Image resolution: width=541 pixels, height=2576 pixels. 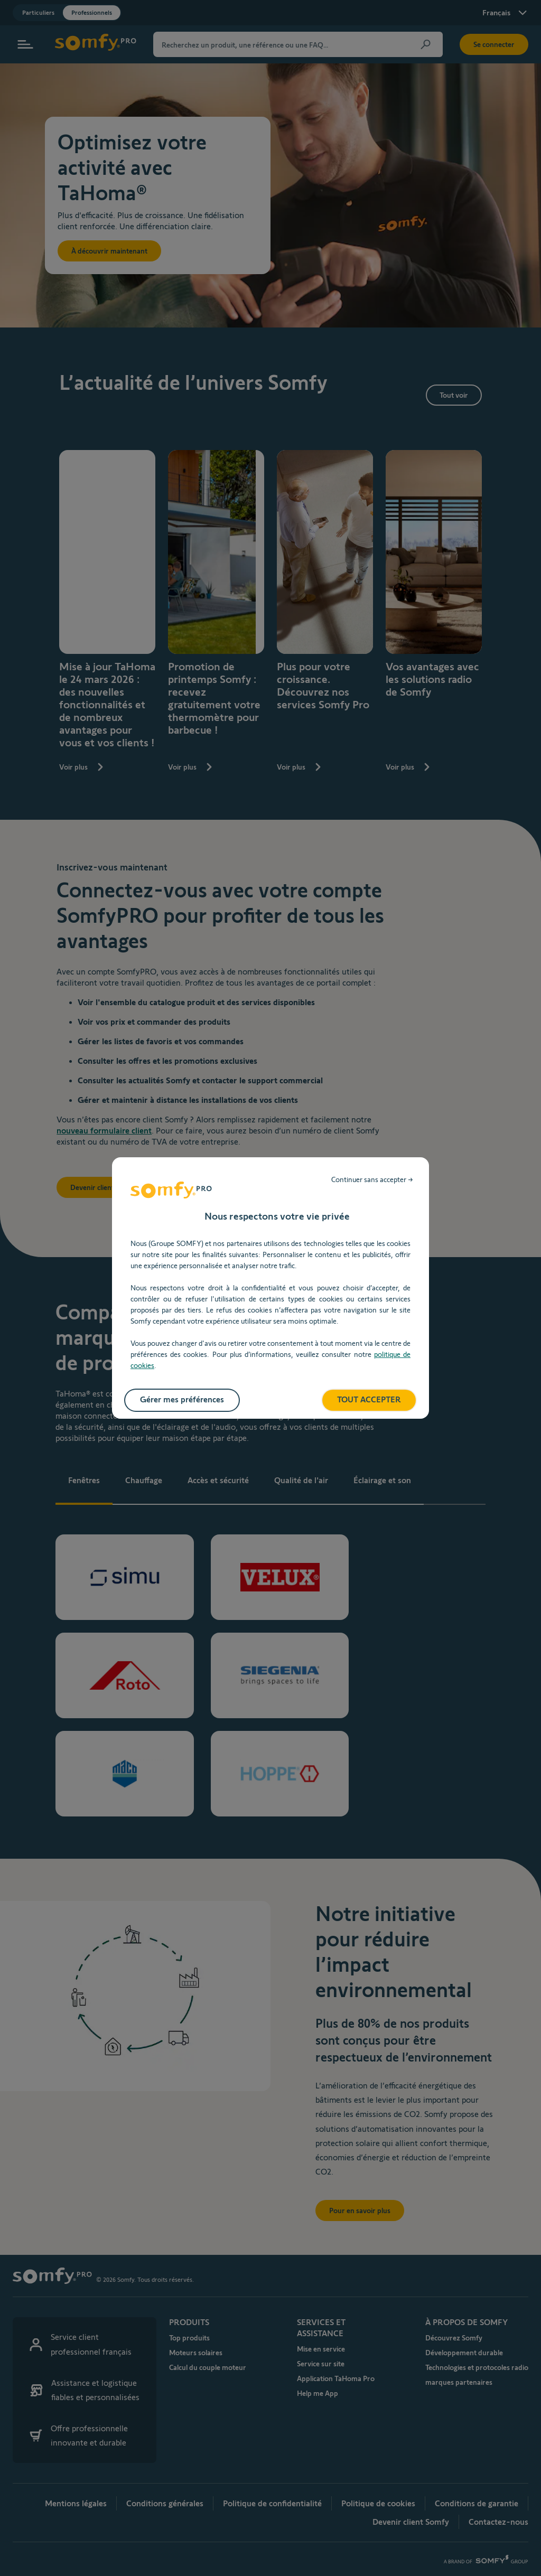 What do you see at coordinates (182, 1399) in the screenshot?
I see `Gérer mes préférences` at bounding box center [182, 1399].